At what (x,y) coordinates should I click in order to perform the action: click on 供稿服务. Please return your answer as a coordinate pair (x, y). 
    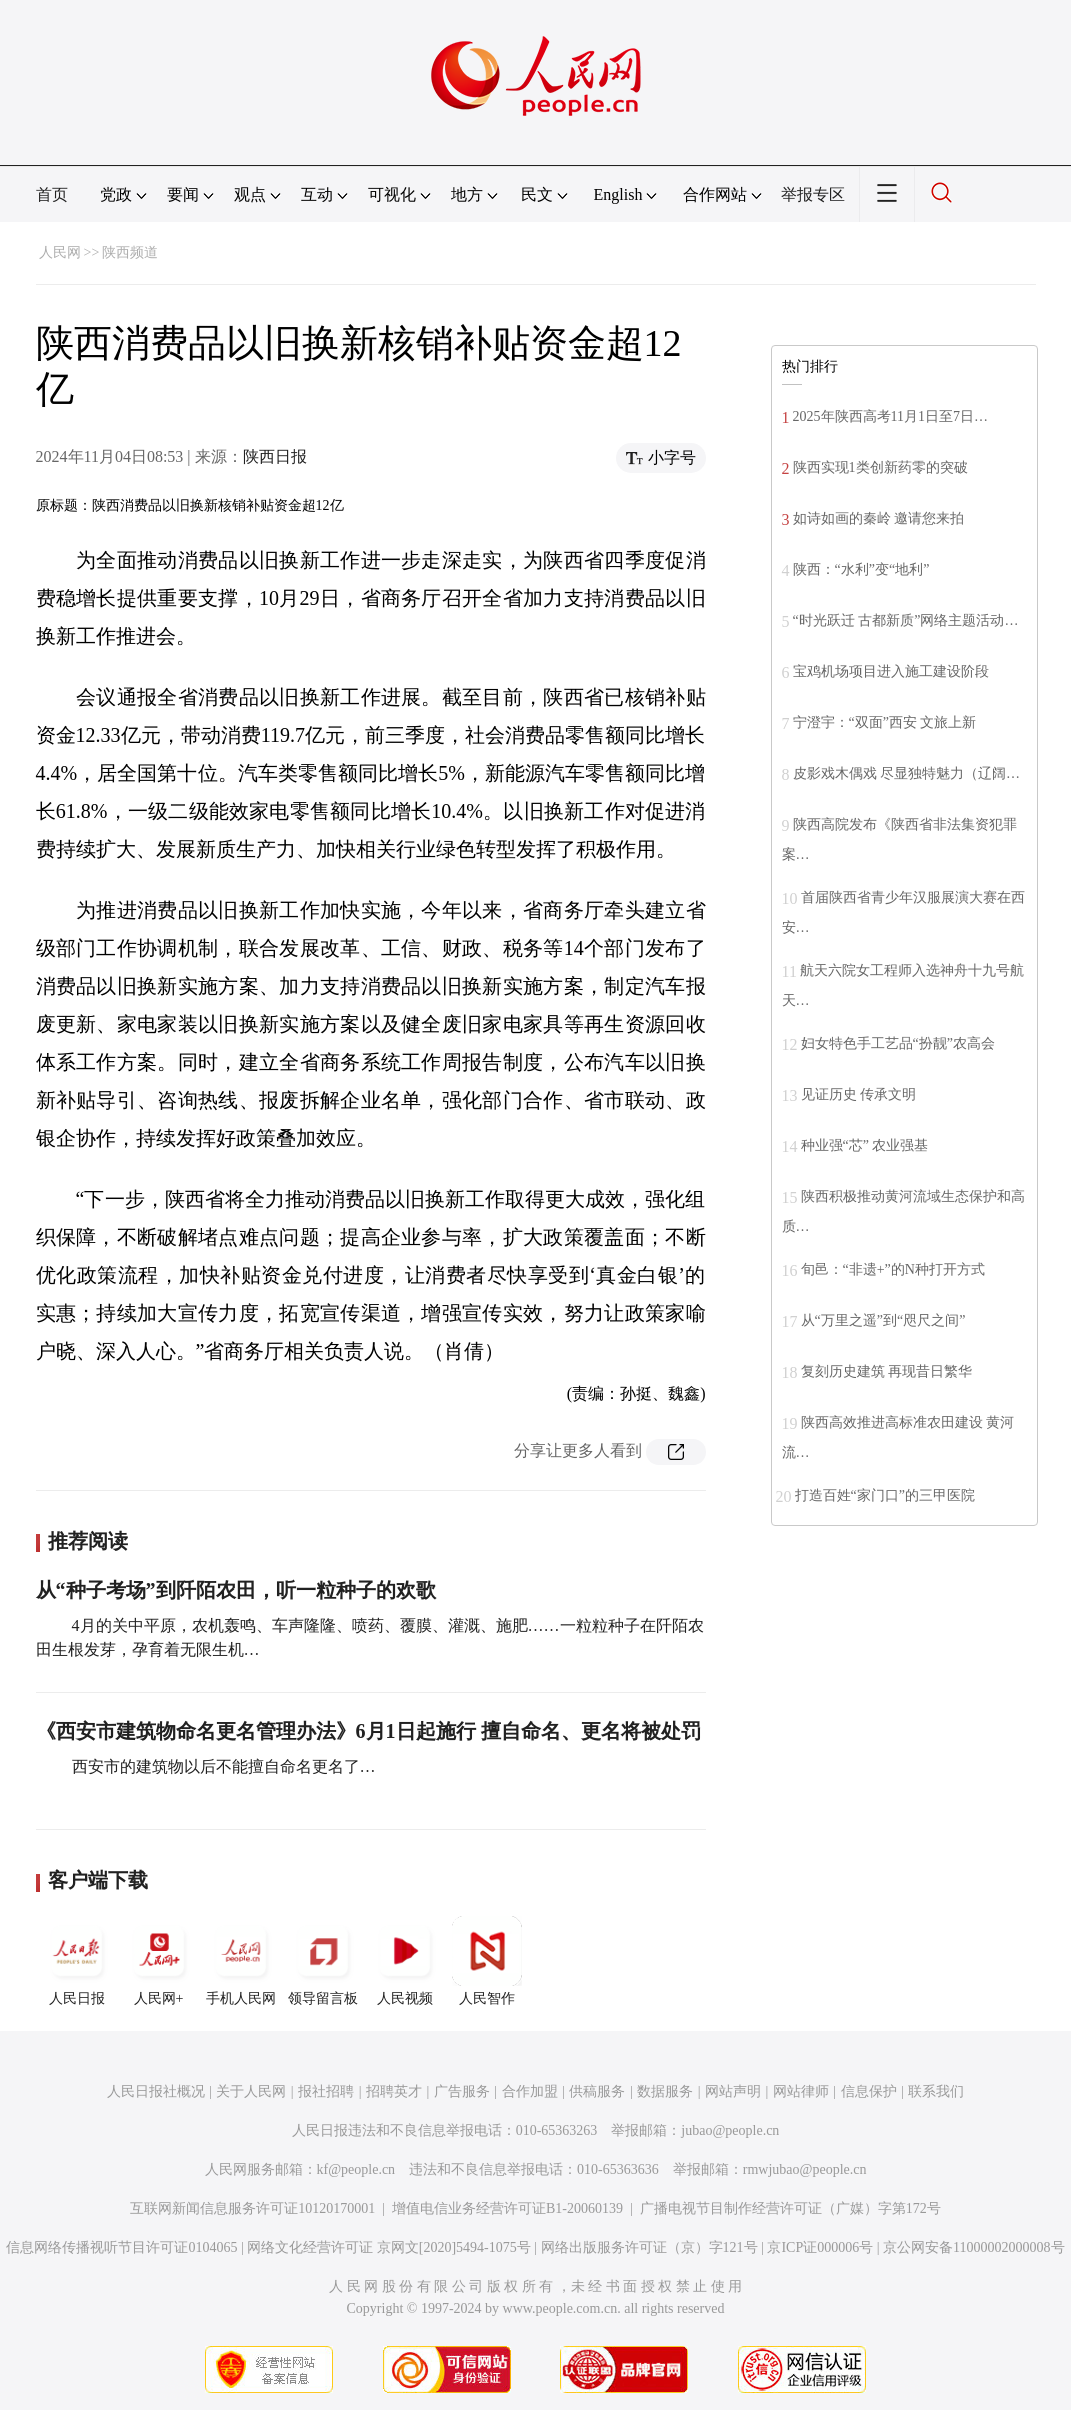
    Looking at the image, I should click on (597, 2091).